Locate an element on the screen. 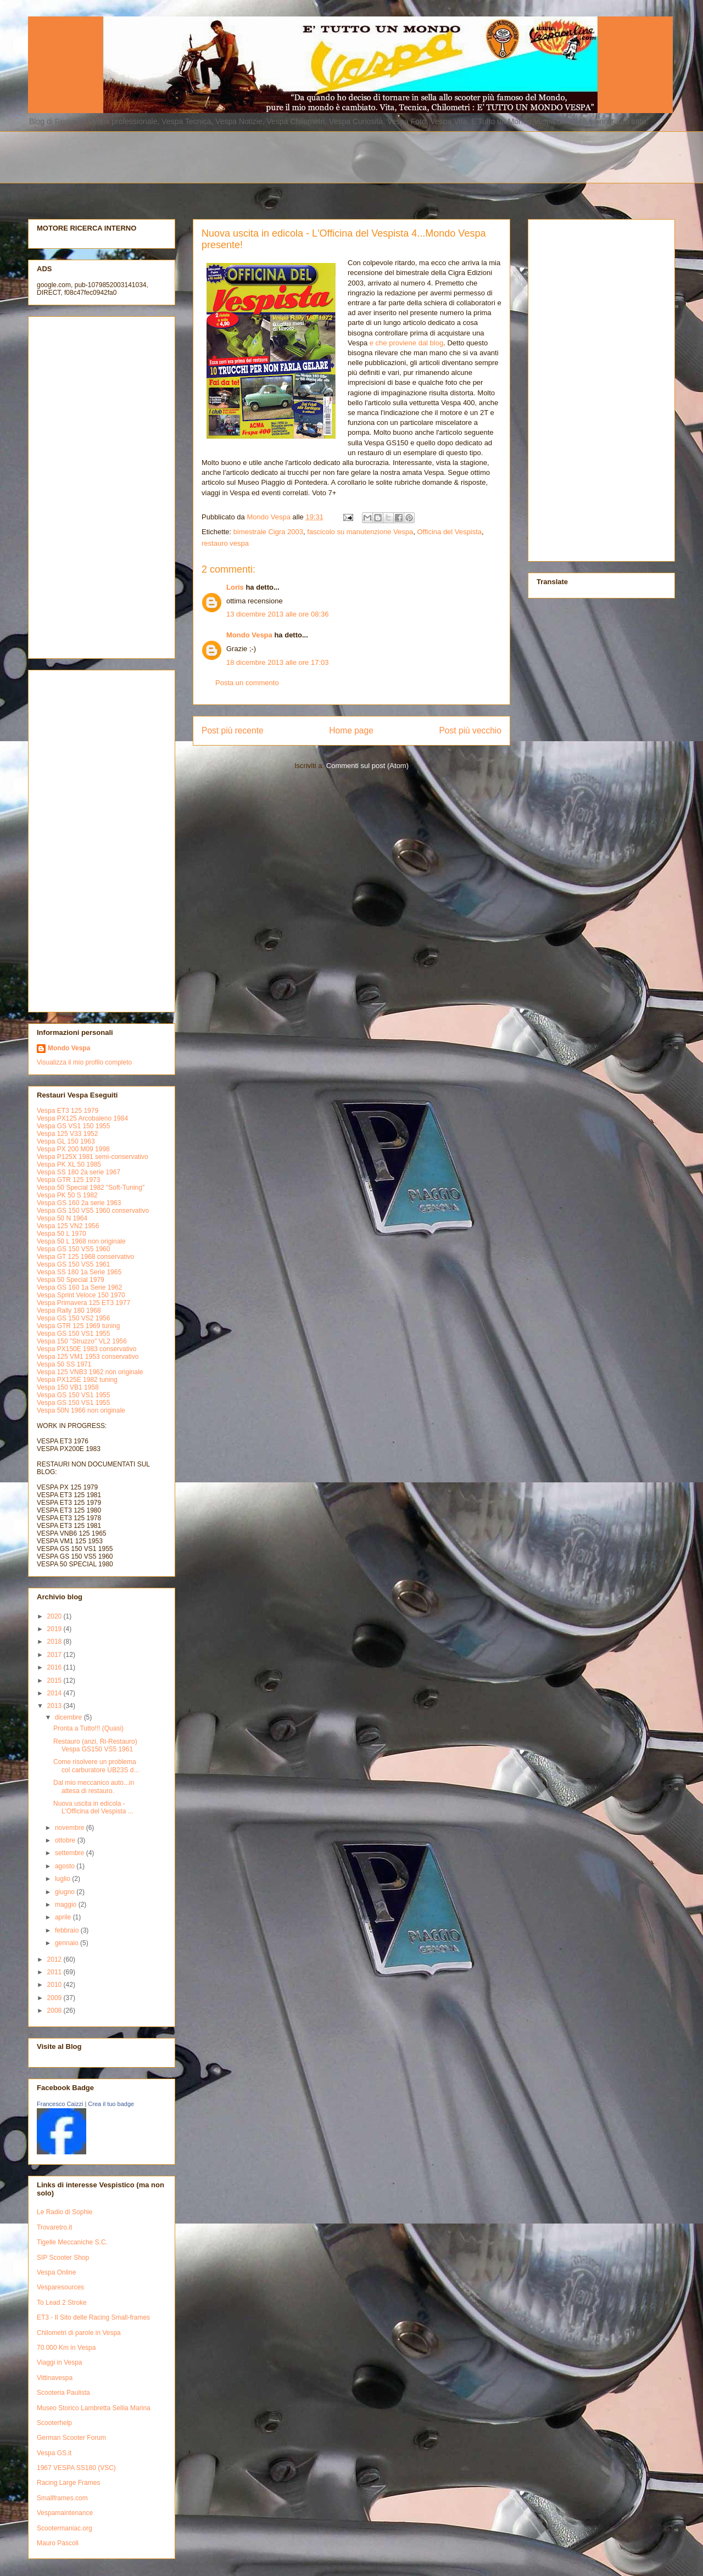 The image size is (703, 2576). SIP Scooter Shop is located at coordinates (63, 2257).